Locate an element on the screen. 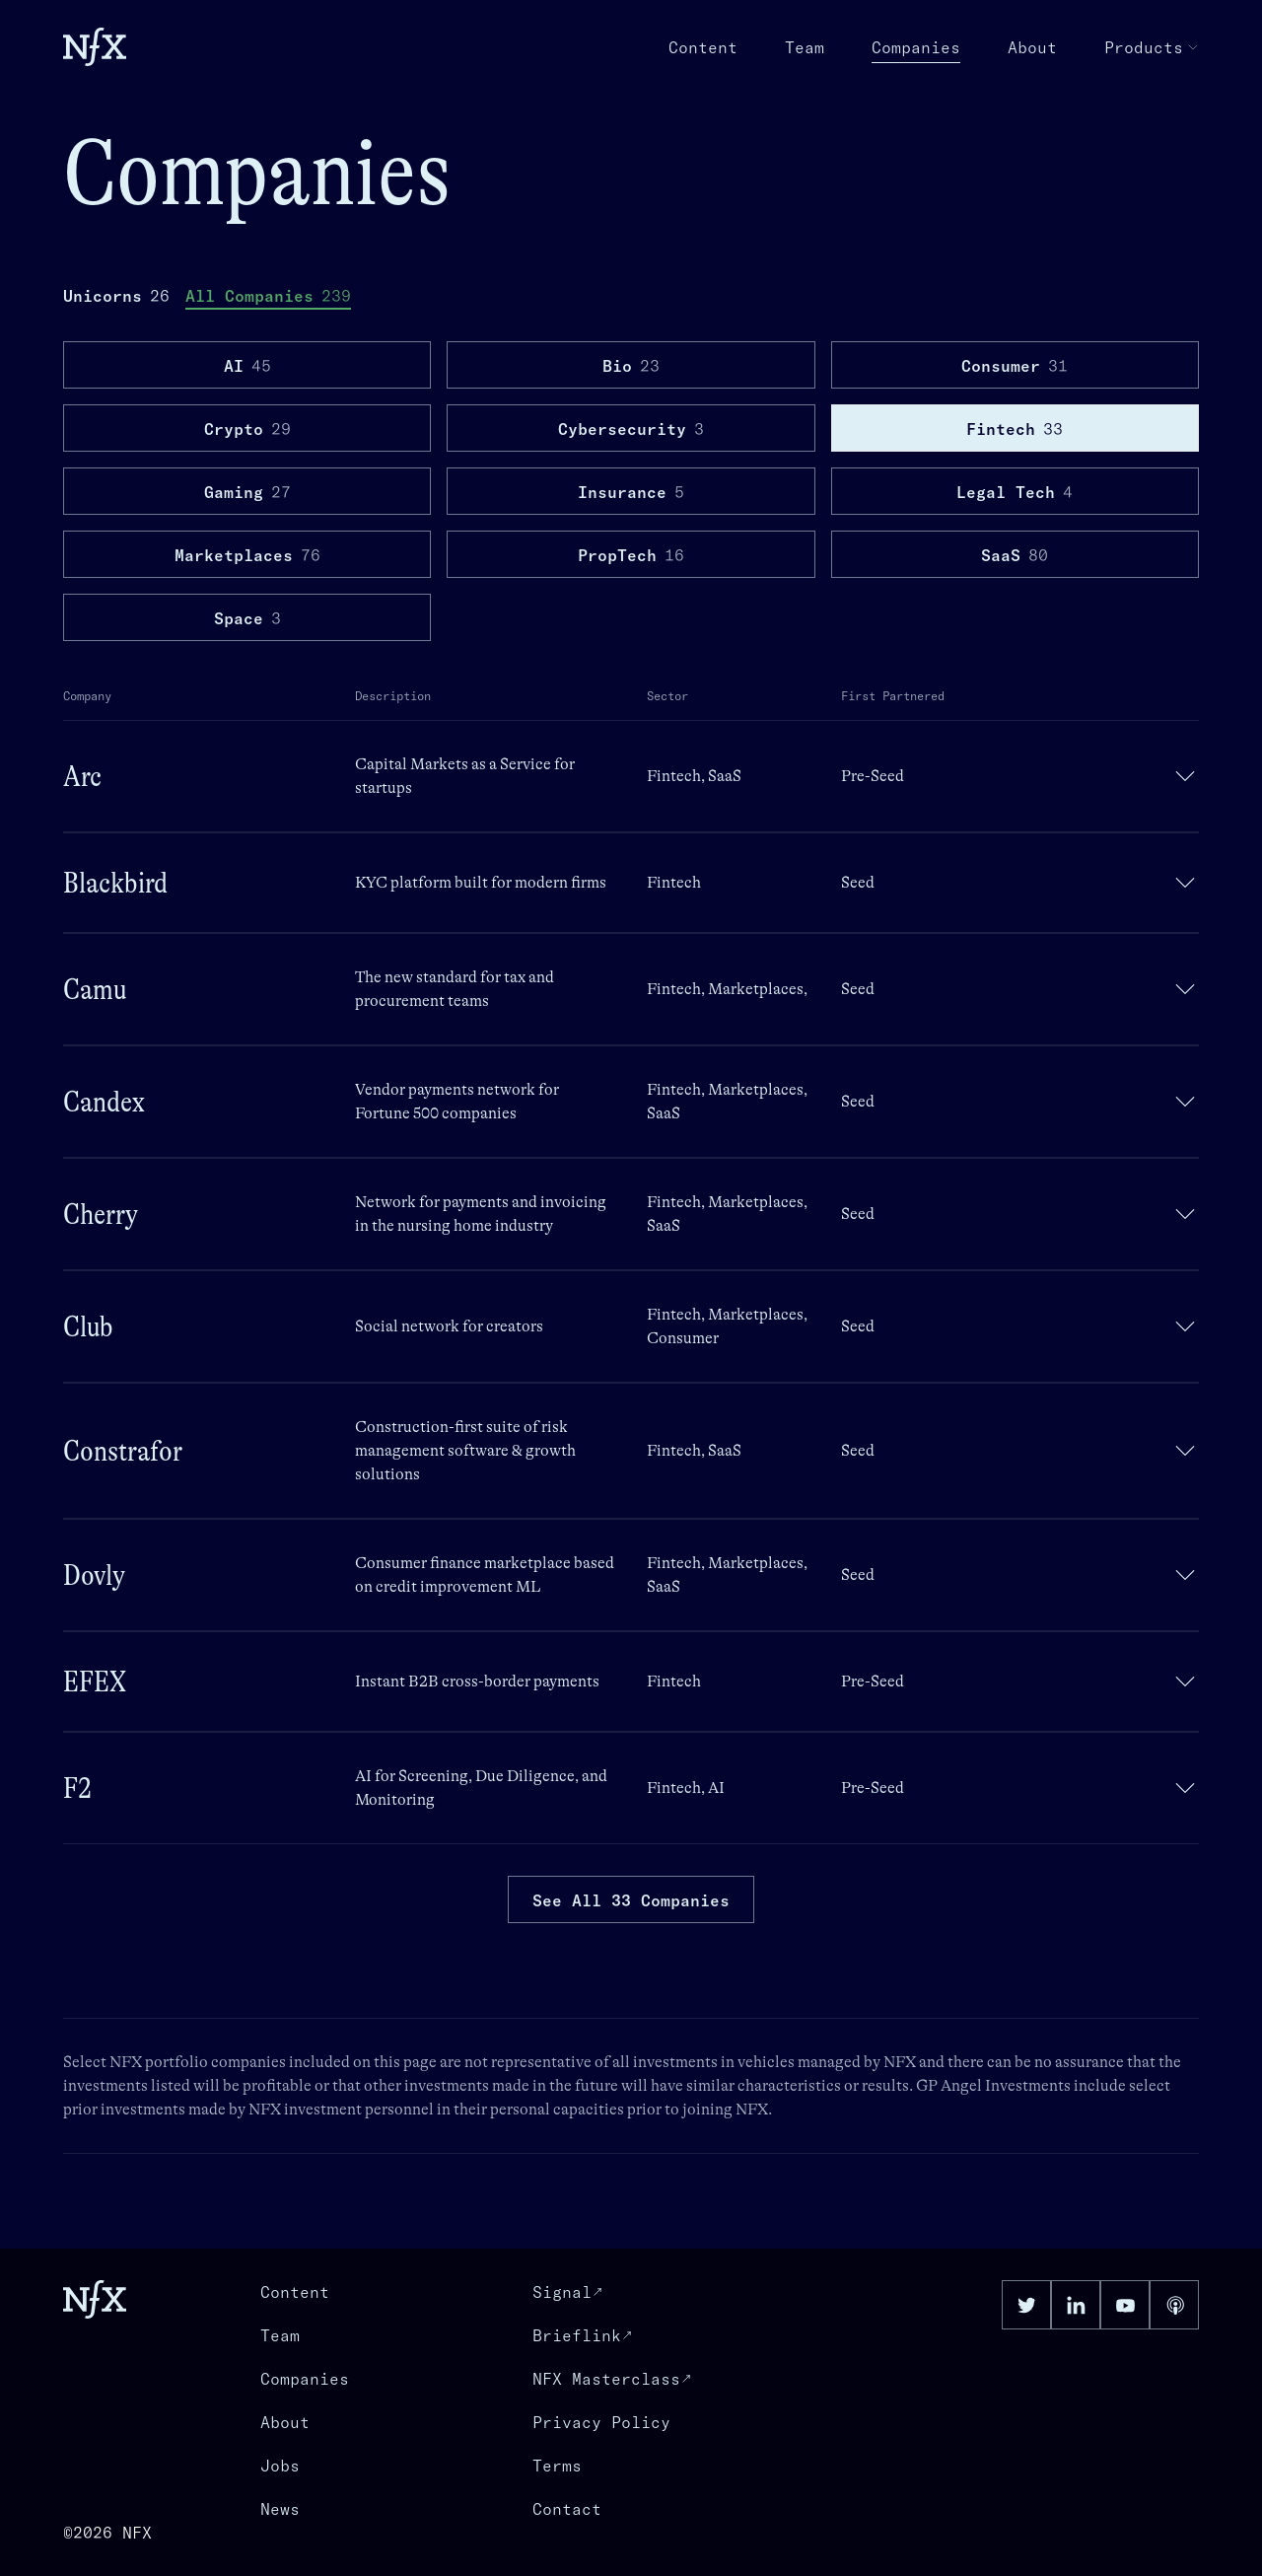  Jobs is located at coordinates (280, 2465).